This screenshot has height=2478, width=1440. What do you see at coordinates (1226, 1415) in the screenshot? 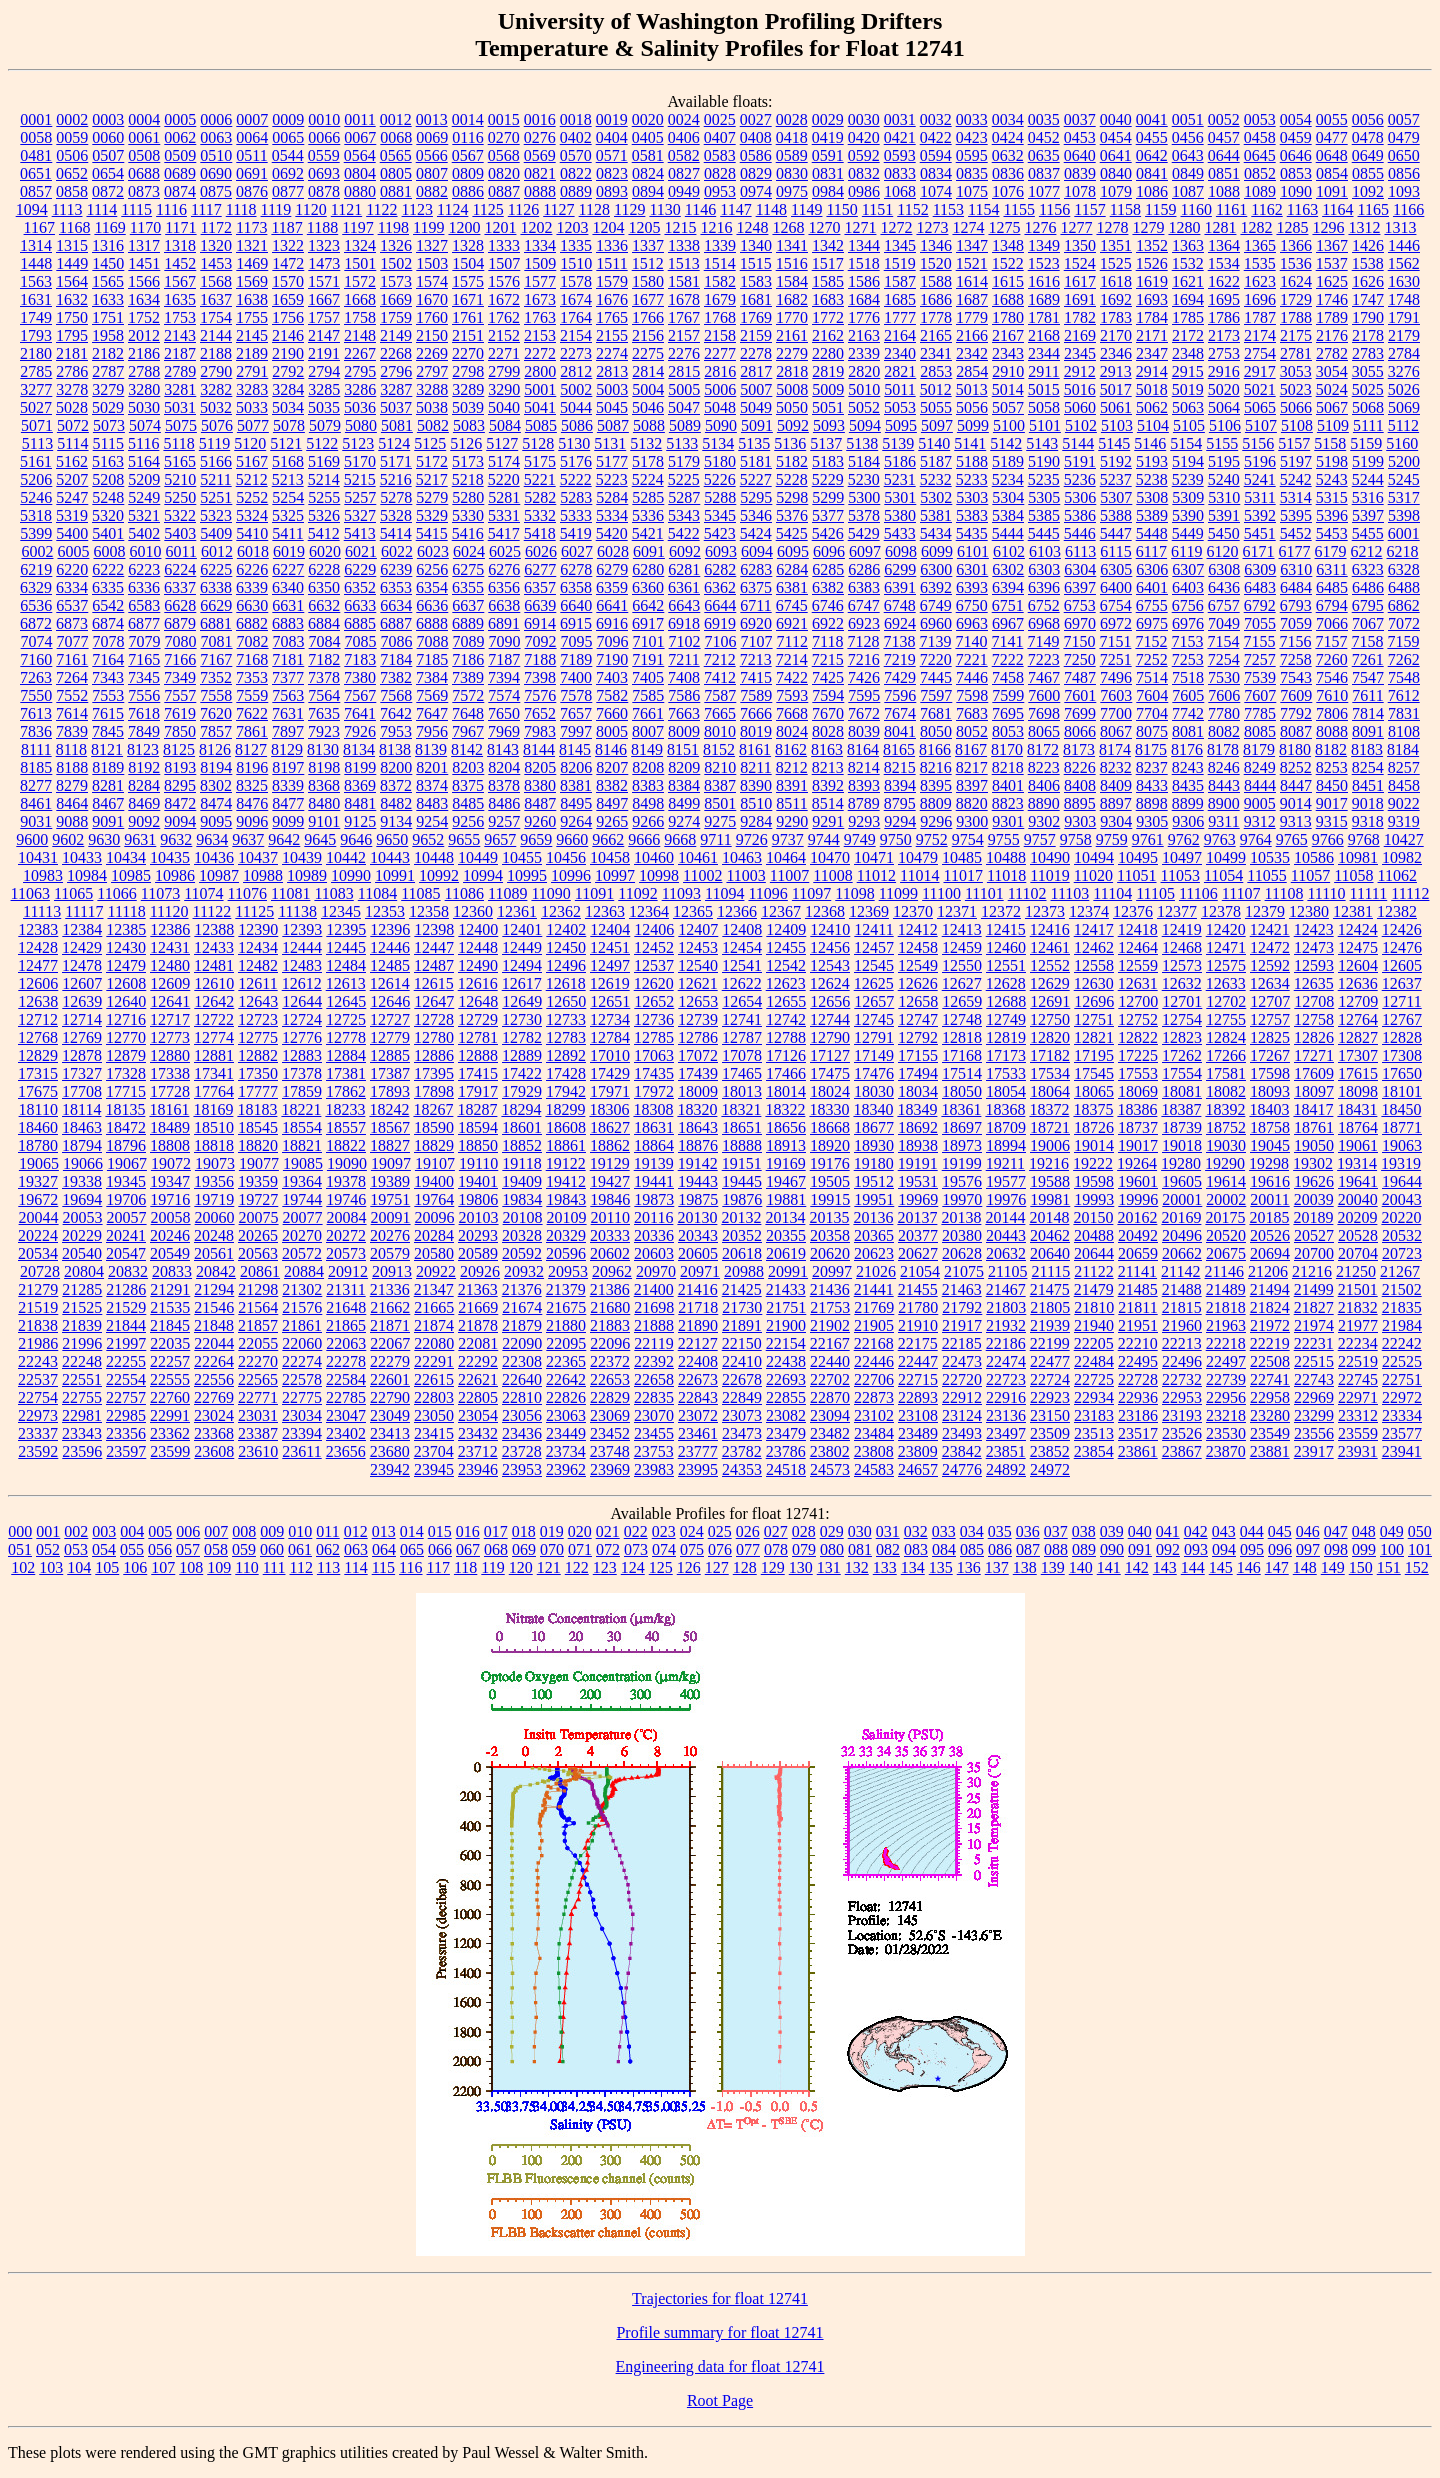
I see `23218` at bounding box center [1226, 1415].